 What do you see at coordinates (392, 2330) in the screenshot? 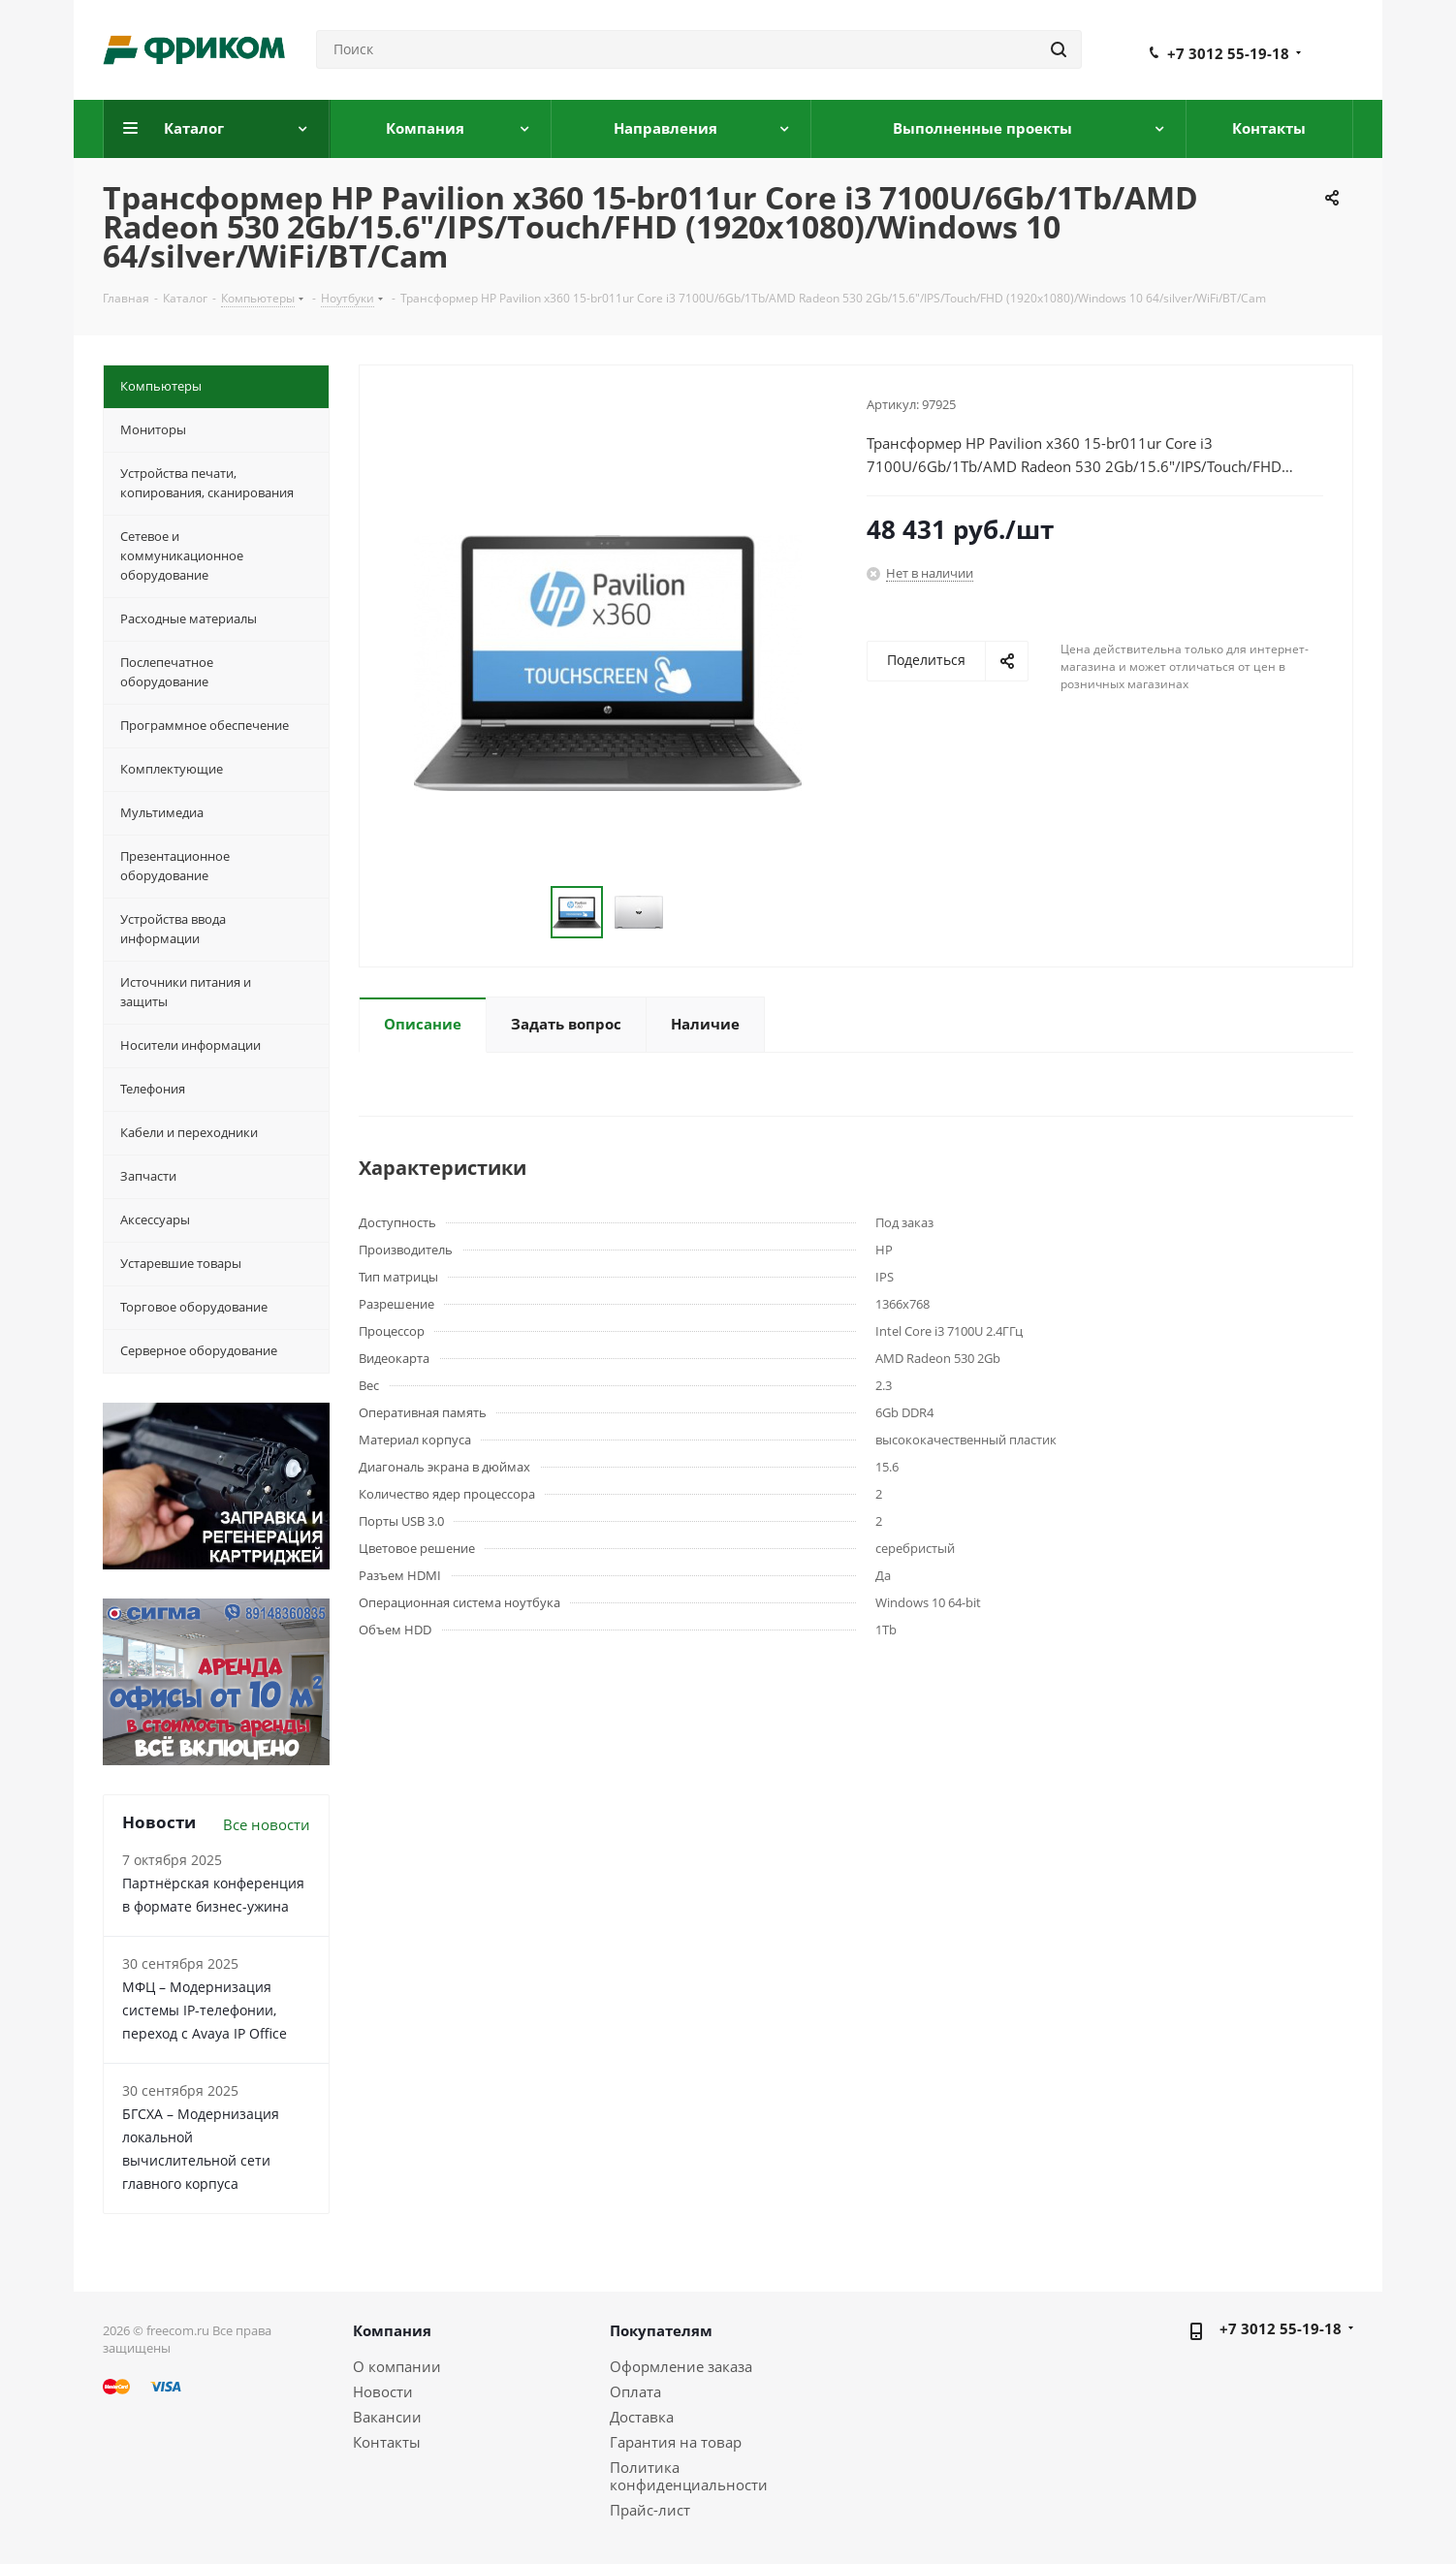
I see `Компания` at bounding box center [392, 2330].